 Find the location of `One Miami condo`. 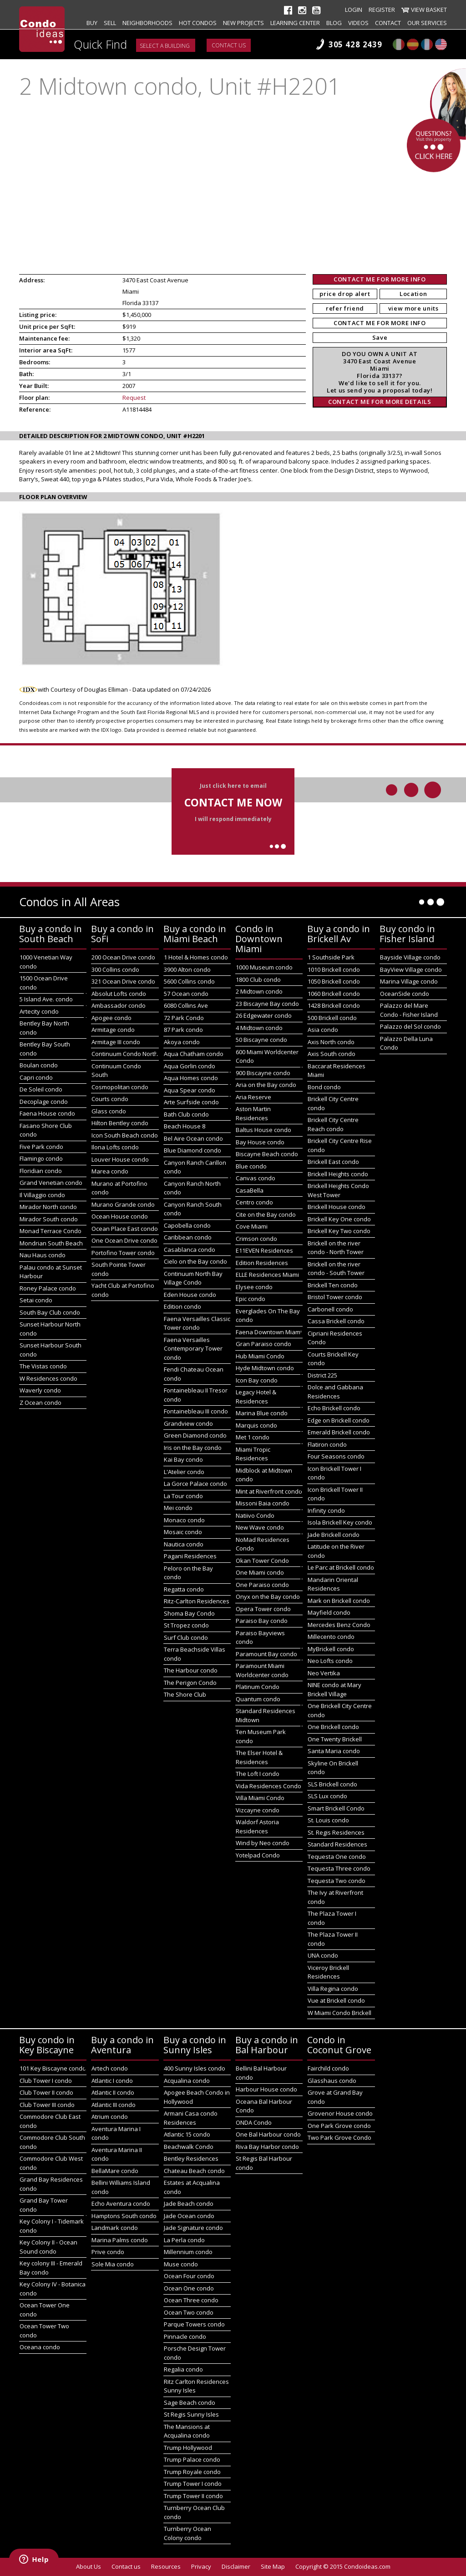

One Miami condo is located at coordinates (260, 1572).